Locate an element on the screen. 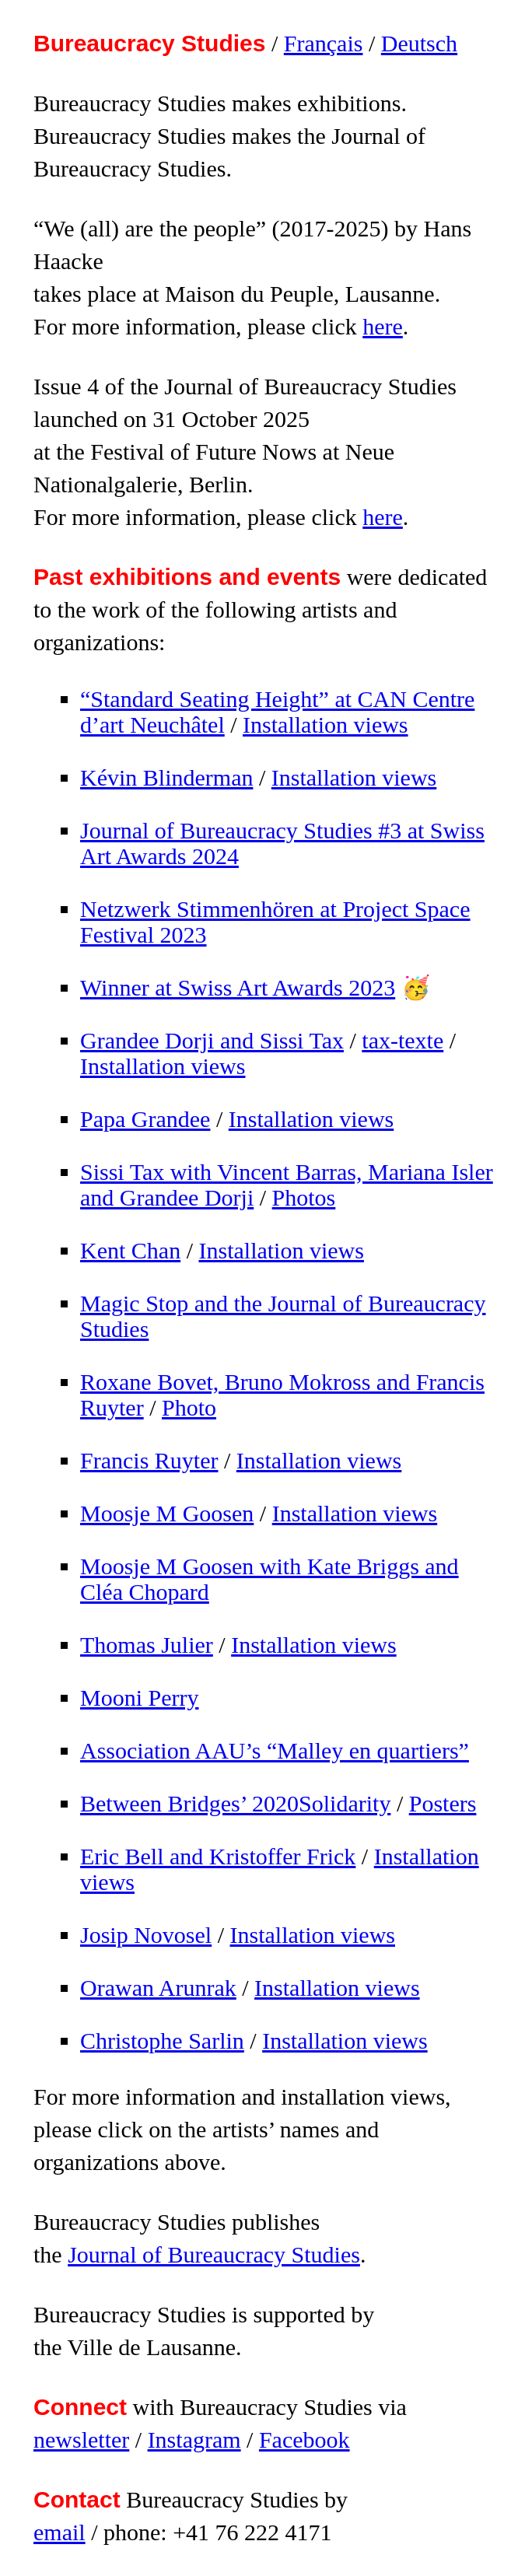 This screenshot has height=2576, width=532. Eric Bell and Kristoffer Frick is located at coordinates (217, 1856).